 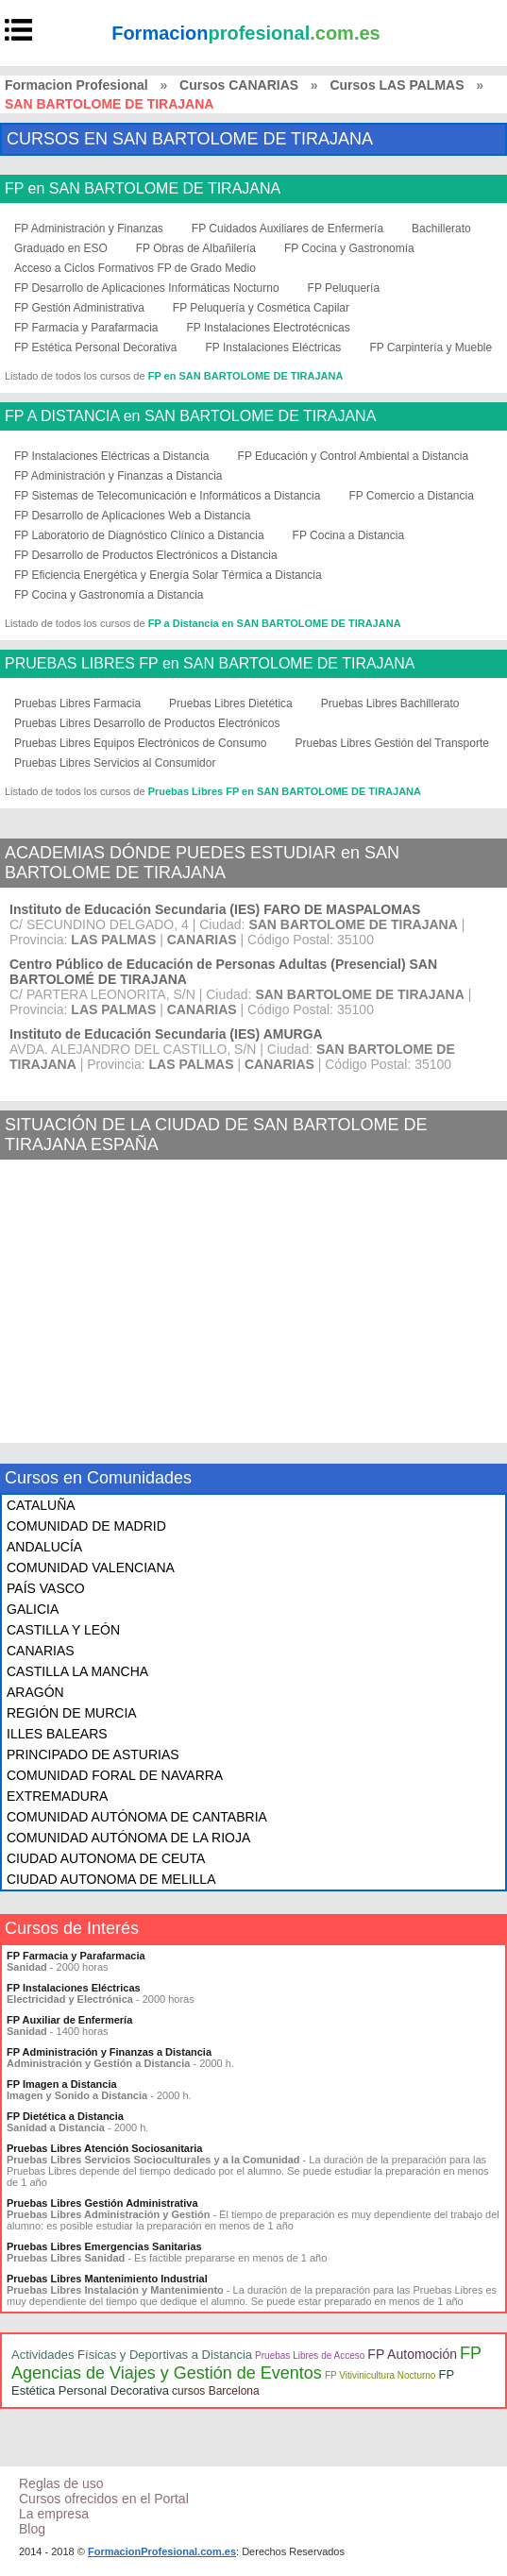 What do you see at coordinates (32, 2528) in the screenshot?
I see `Blog` at bounding box center [32, 2528].